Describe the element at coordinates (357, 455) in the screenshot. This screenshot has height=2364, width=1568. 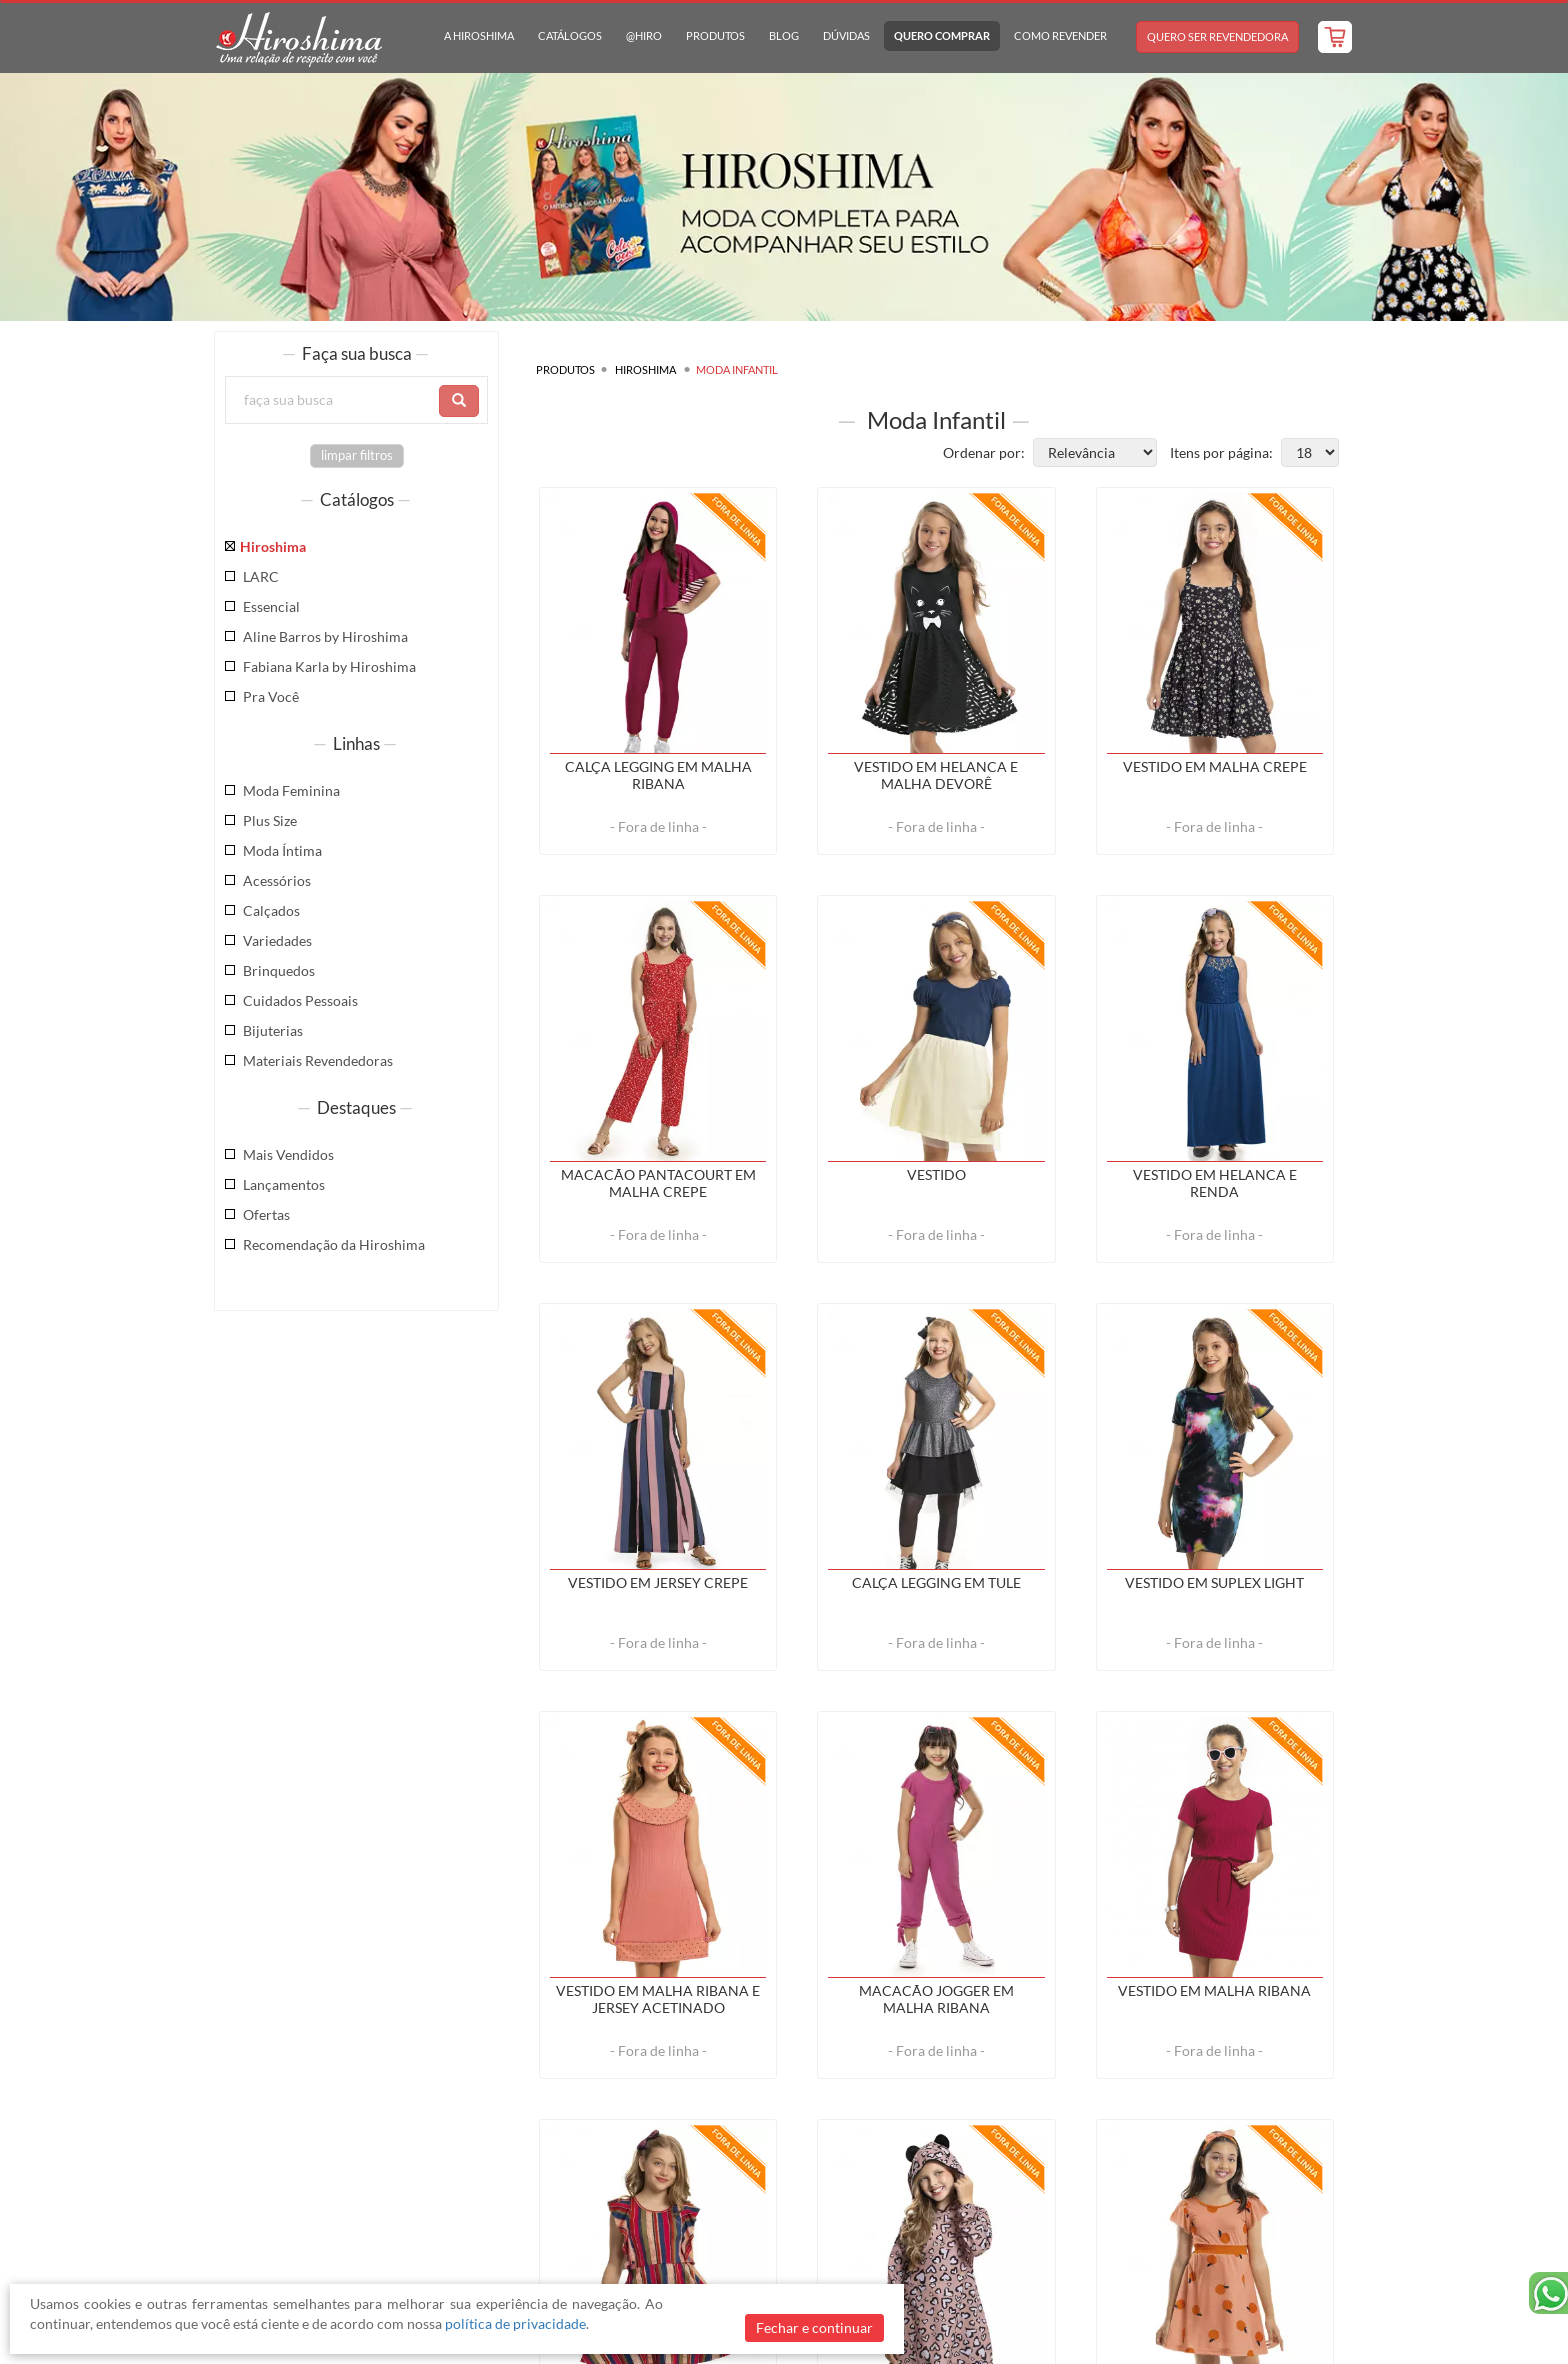
I see `limpar filtros` at that location.